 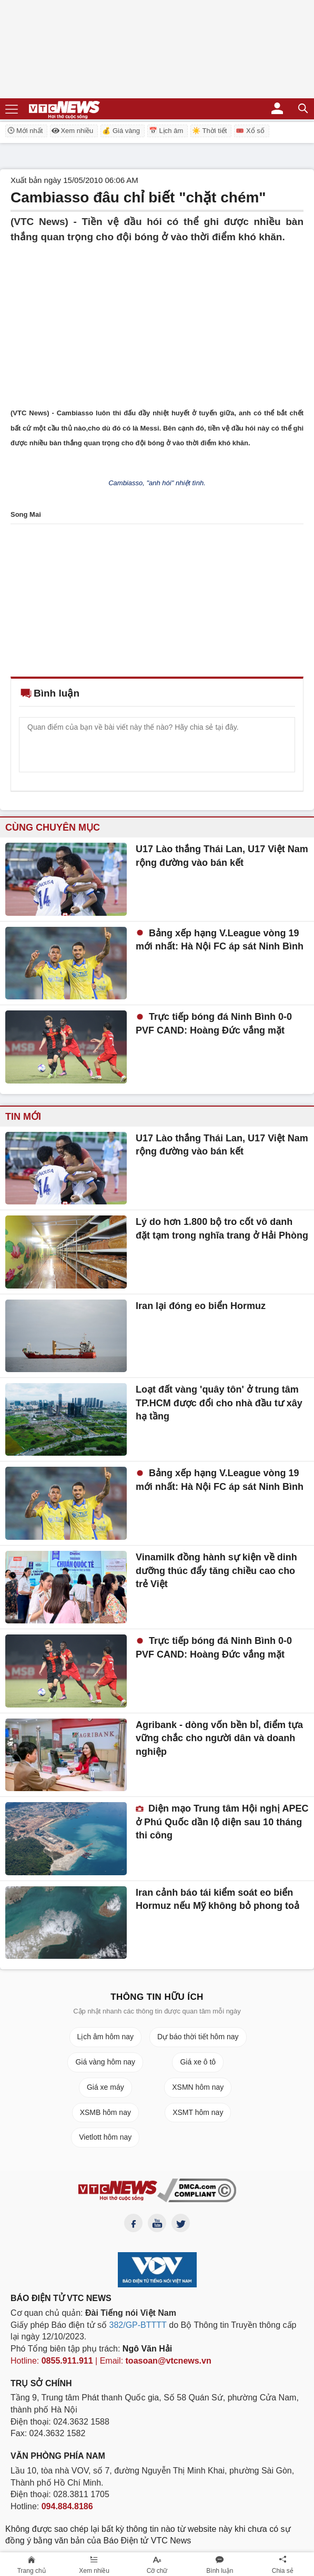 What do you see at coordinates (216, 1570) in the screenshot?
I see `Vinamilk đồng hành sự kiện về dinh dưỡng thúc đẩy tăng chiều cao cho trẻ Việt` at bounding box center [216, 1570].